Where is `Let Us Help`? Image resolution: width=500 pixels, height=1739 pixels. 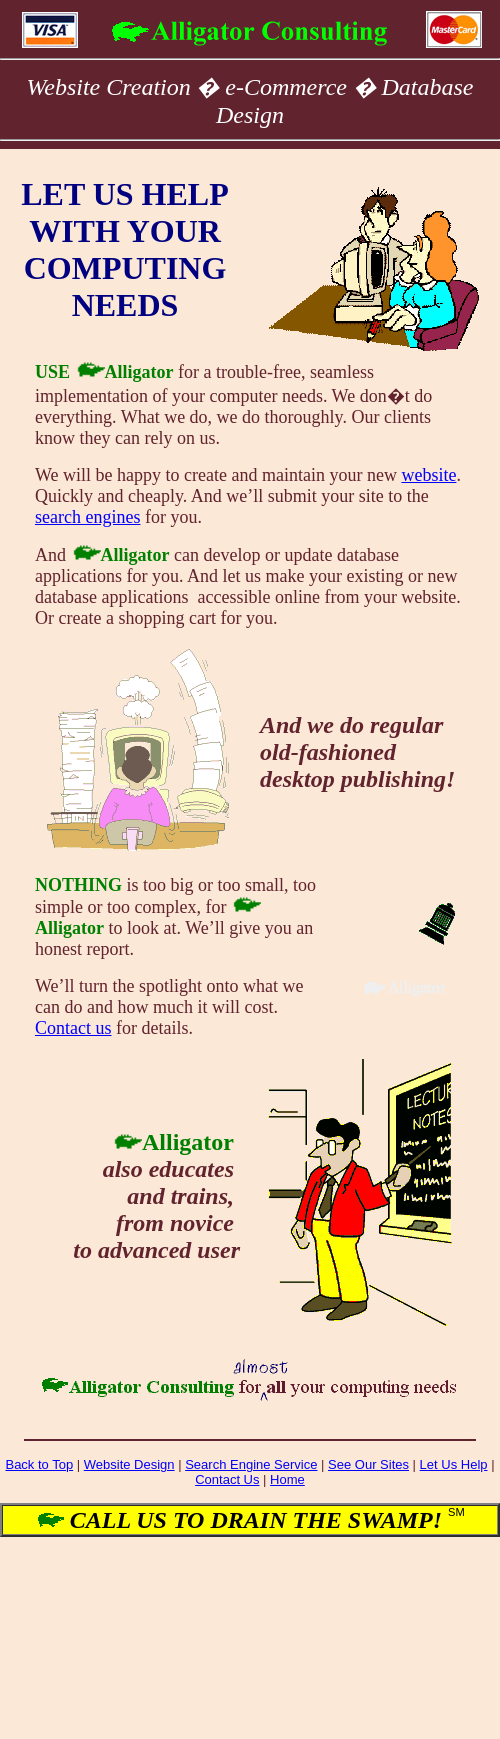 Let Us Help is located at coordinates (454, 1464).